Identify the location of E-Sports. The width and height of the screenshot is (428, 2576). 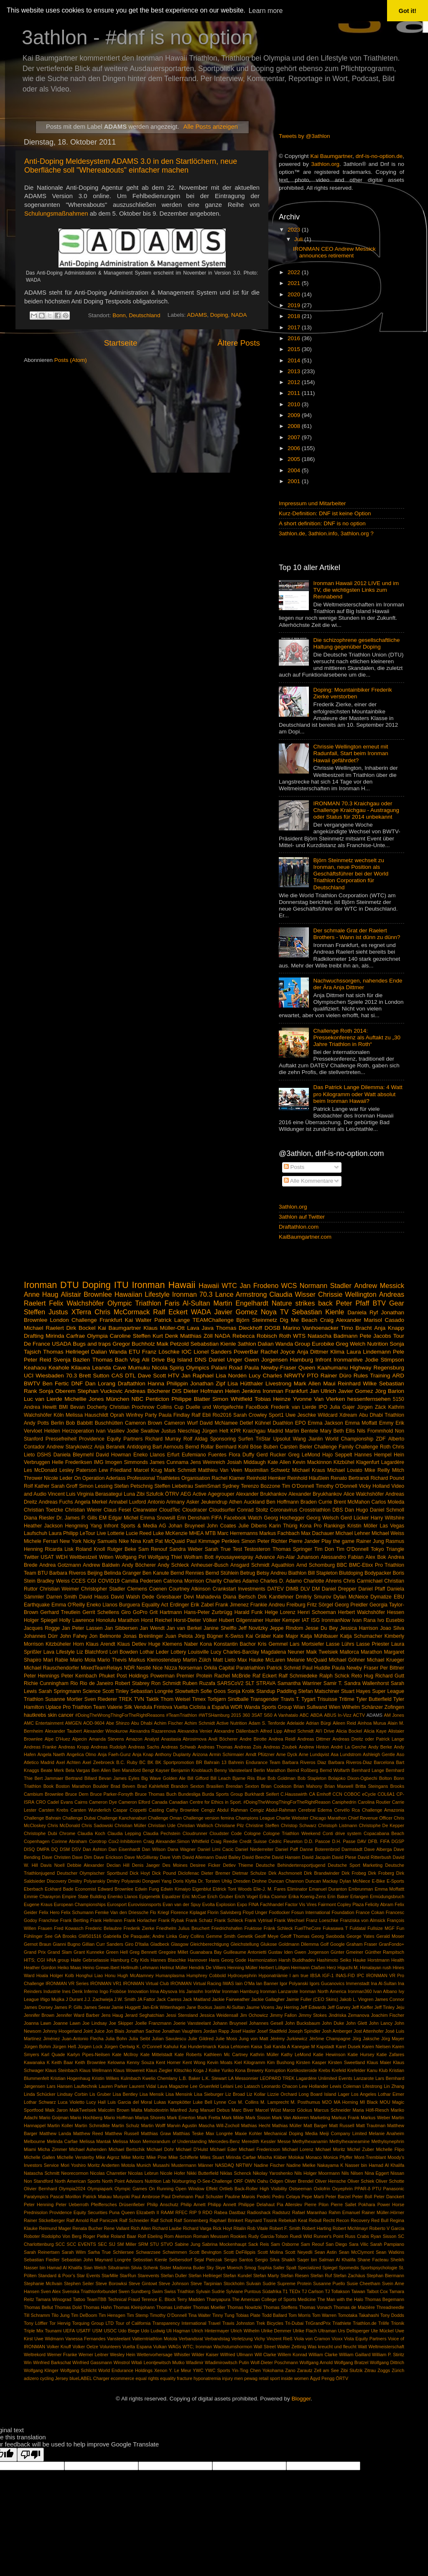
(395, 1881).